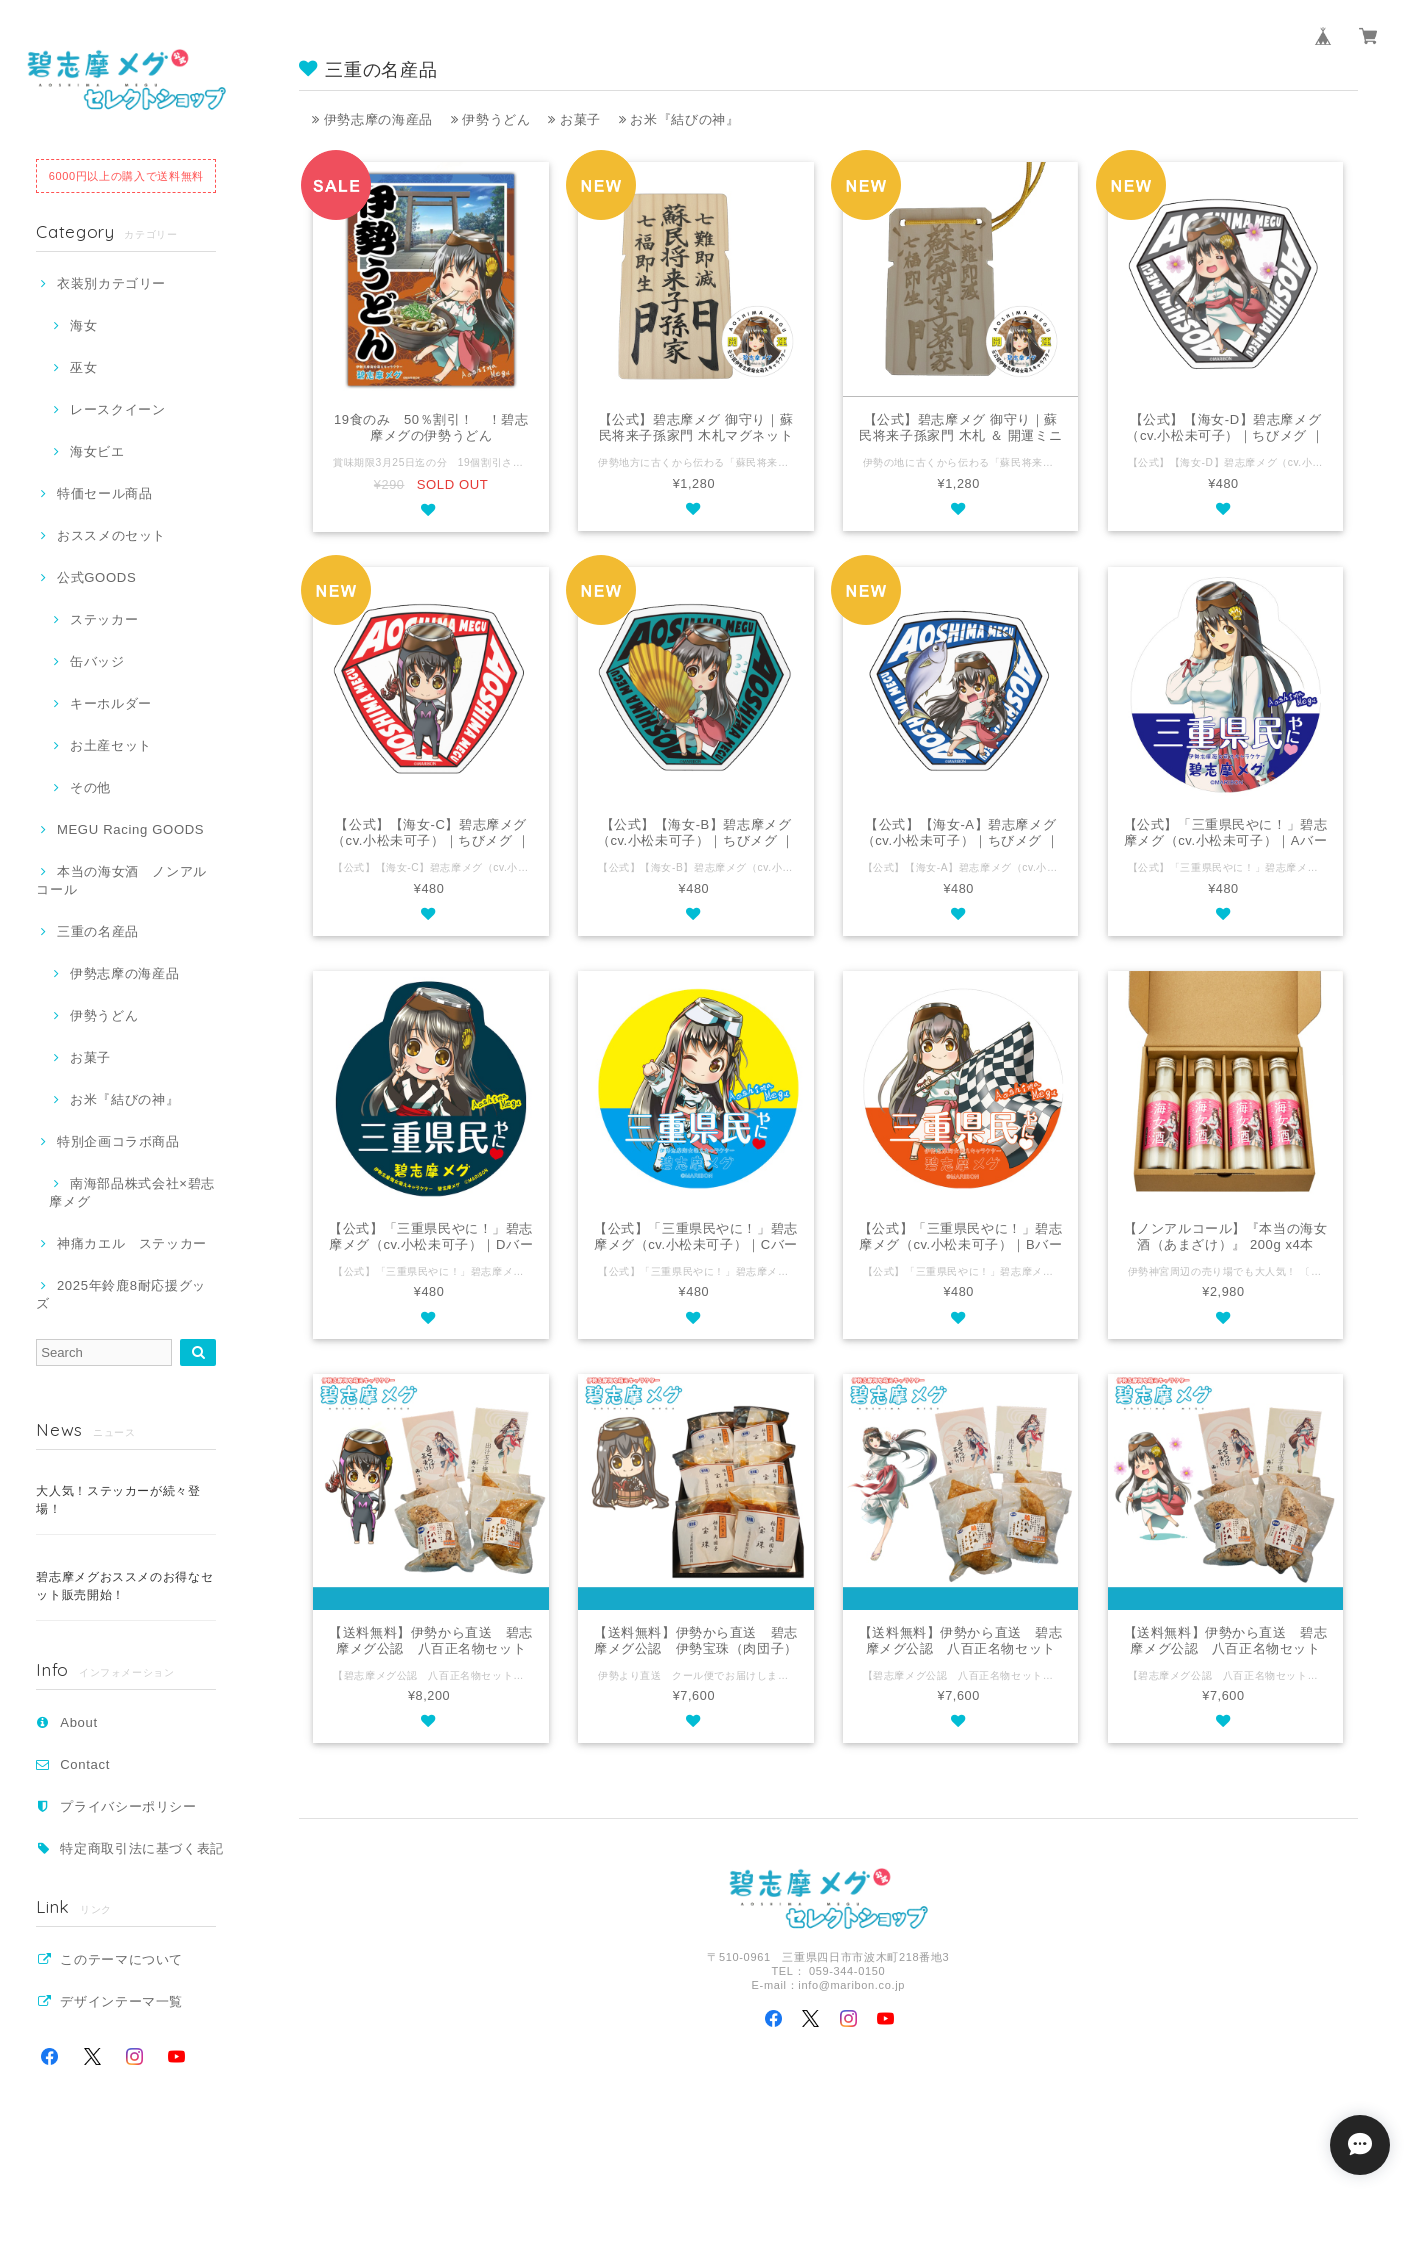 This screenshot has width=1404, height=2245. What do you see at coordinates (124, 973) in the screenshot?
I see `伊勢志摩の海産品` at bounding box center [124, 973].